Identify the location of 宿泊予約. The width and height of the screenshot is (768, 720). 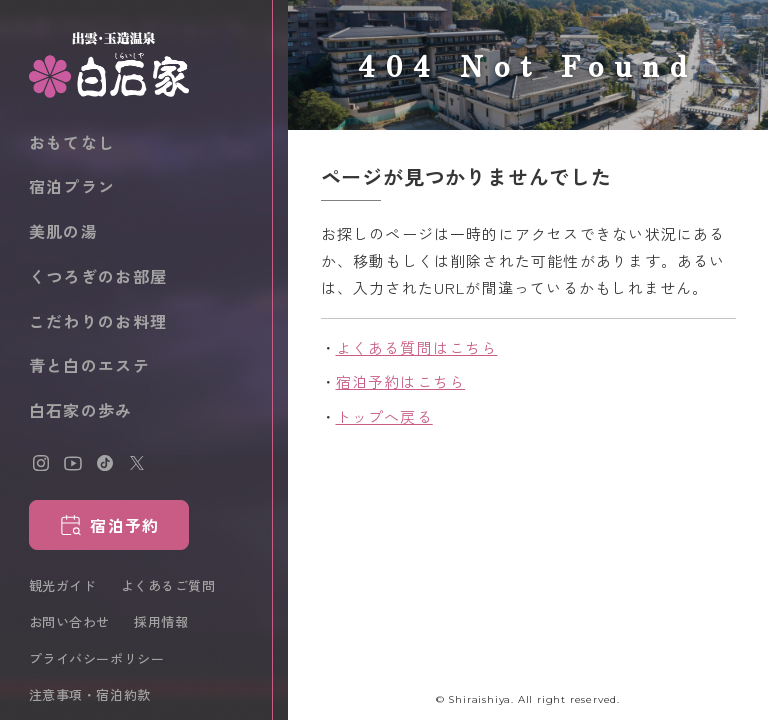
(124, 525).